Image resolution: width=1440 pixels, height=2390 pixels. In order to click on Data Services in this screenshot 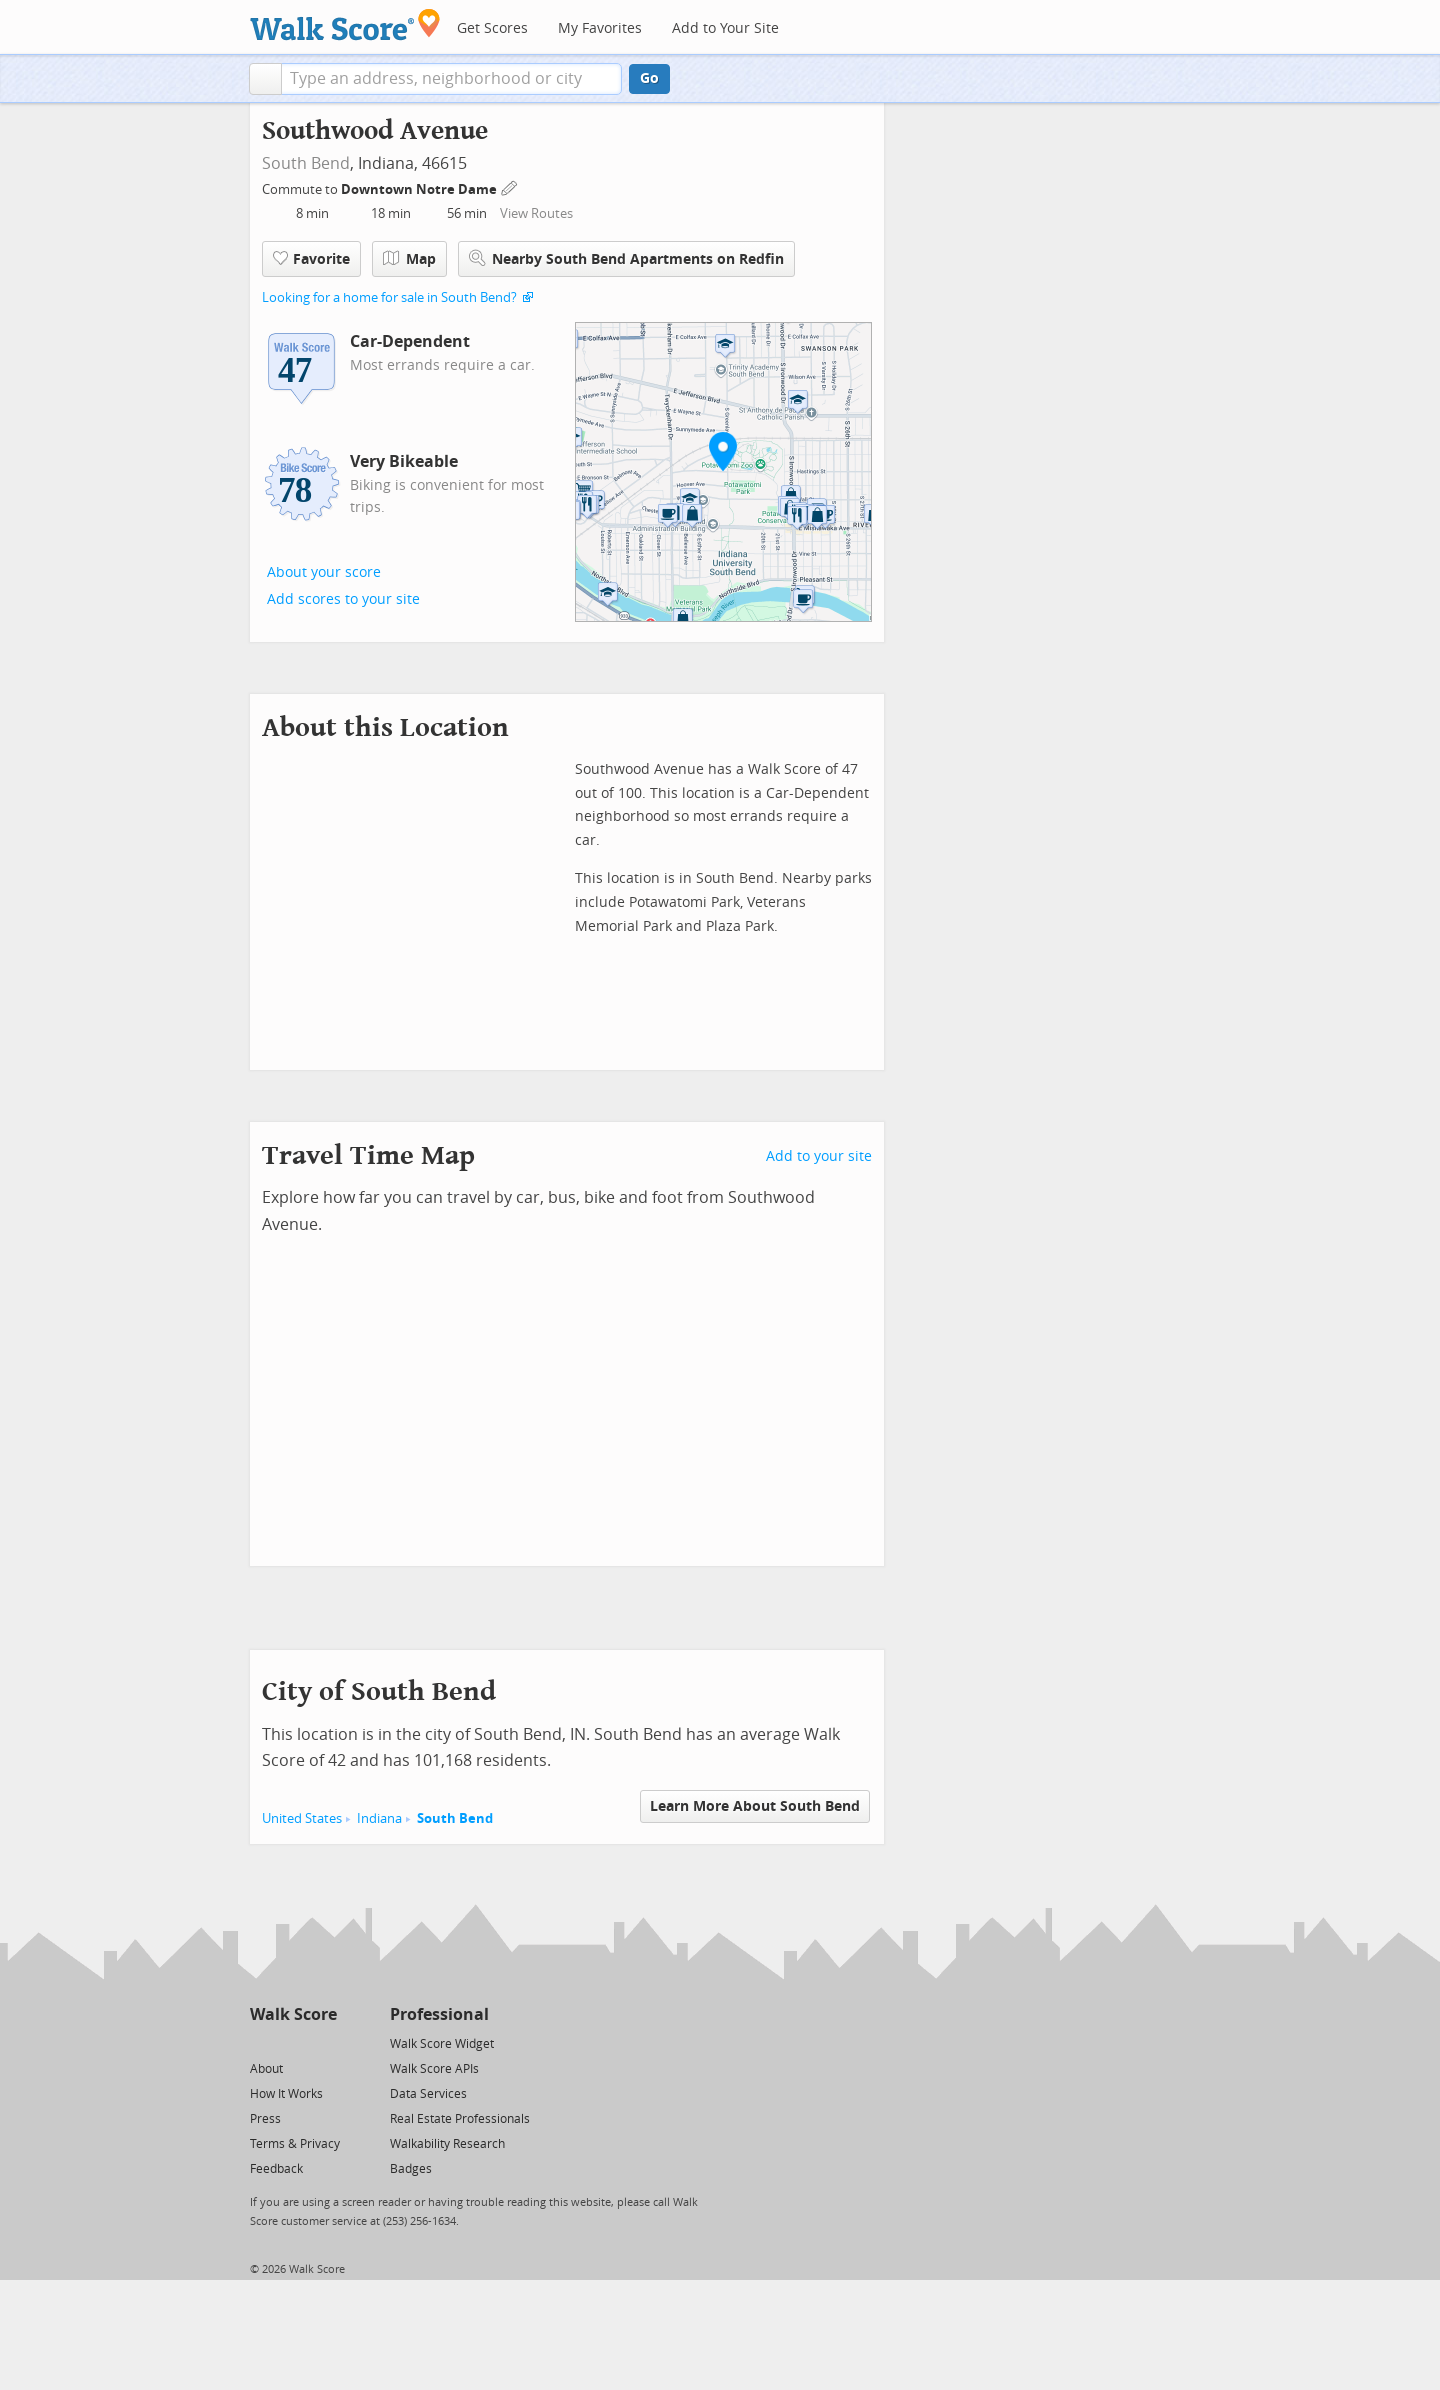, I will do `click(428, 2094)`.